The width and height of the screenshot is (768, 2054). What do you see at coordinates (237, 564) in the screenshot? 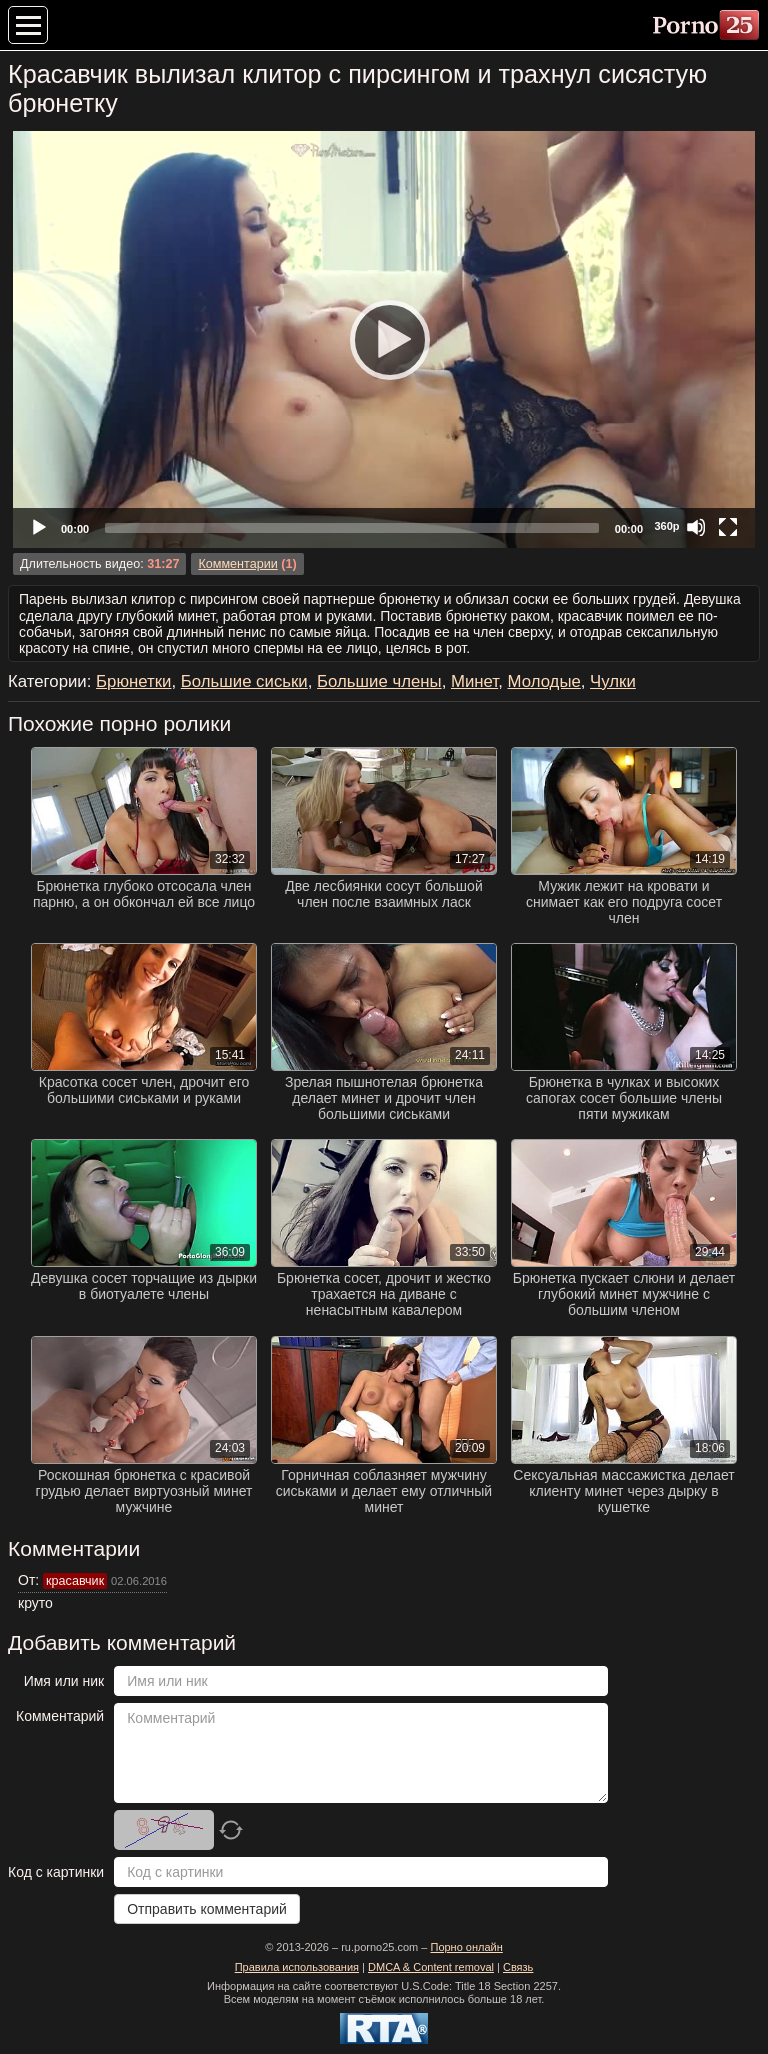
I see `Комментарии` at bounding box center [237, 564].